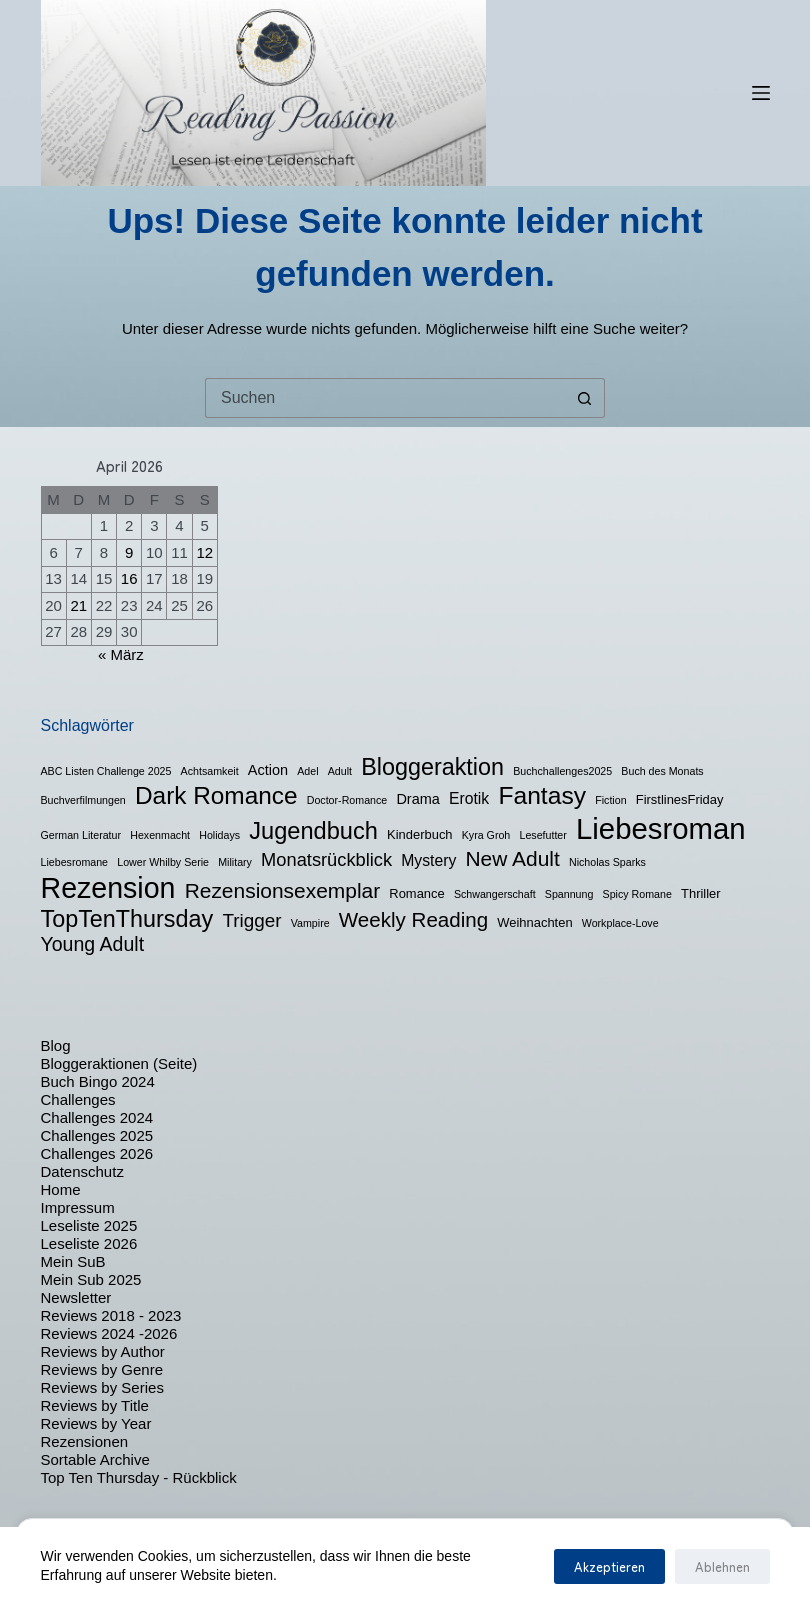  What do you see at coordinates (542, 795) in the screenshot?
I see `Fantasy [Fantasy (24 Einträge)]` at bounding box center [542, 795].